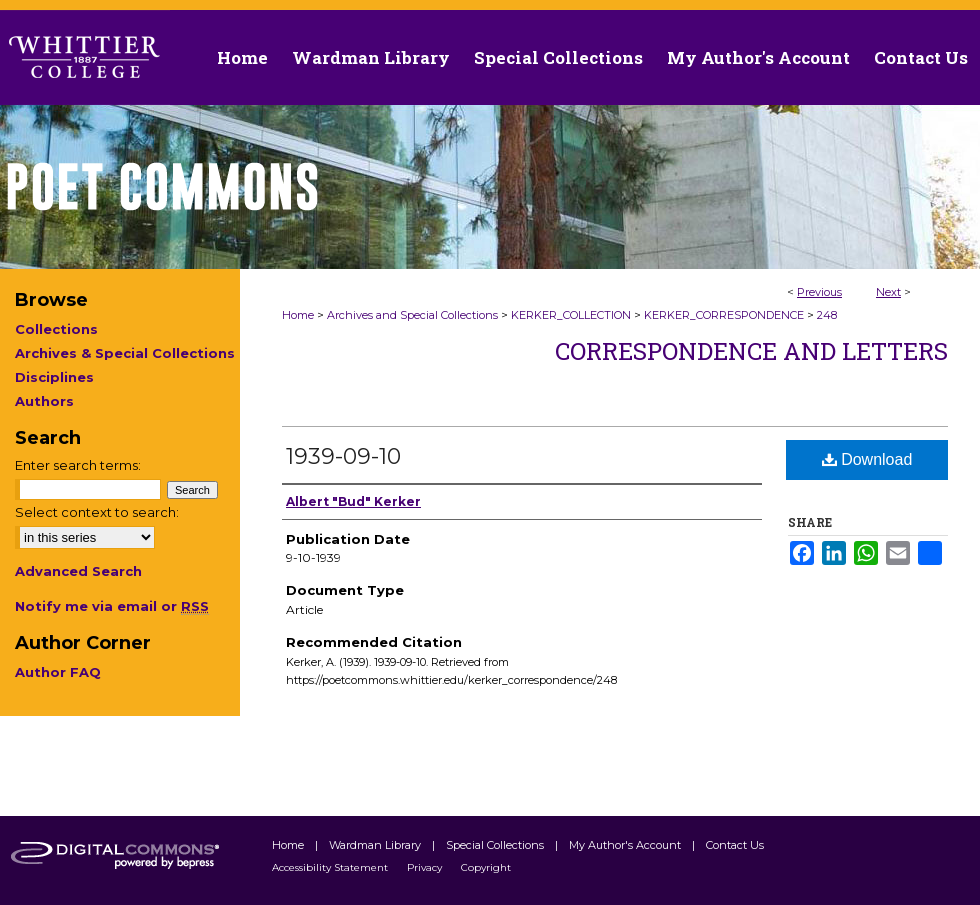  What do you see at coordinates (125, 353) in the screenshot?
I see `Archives & Special Collections` at bounding box center [125, 353].